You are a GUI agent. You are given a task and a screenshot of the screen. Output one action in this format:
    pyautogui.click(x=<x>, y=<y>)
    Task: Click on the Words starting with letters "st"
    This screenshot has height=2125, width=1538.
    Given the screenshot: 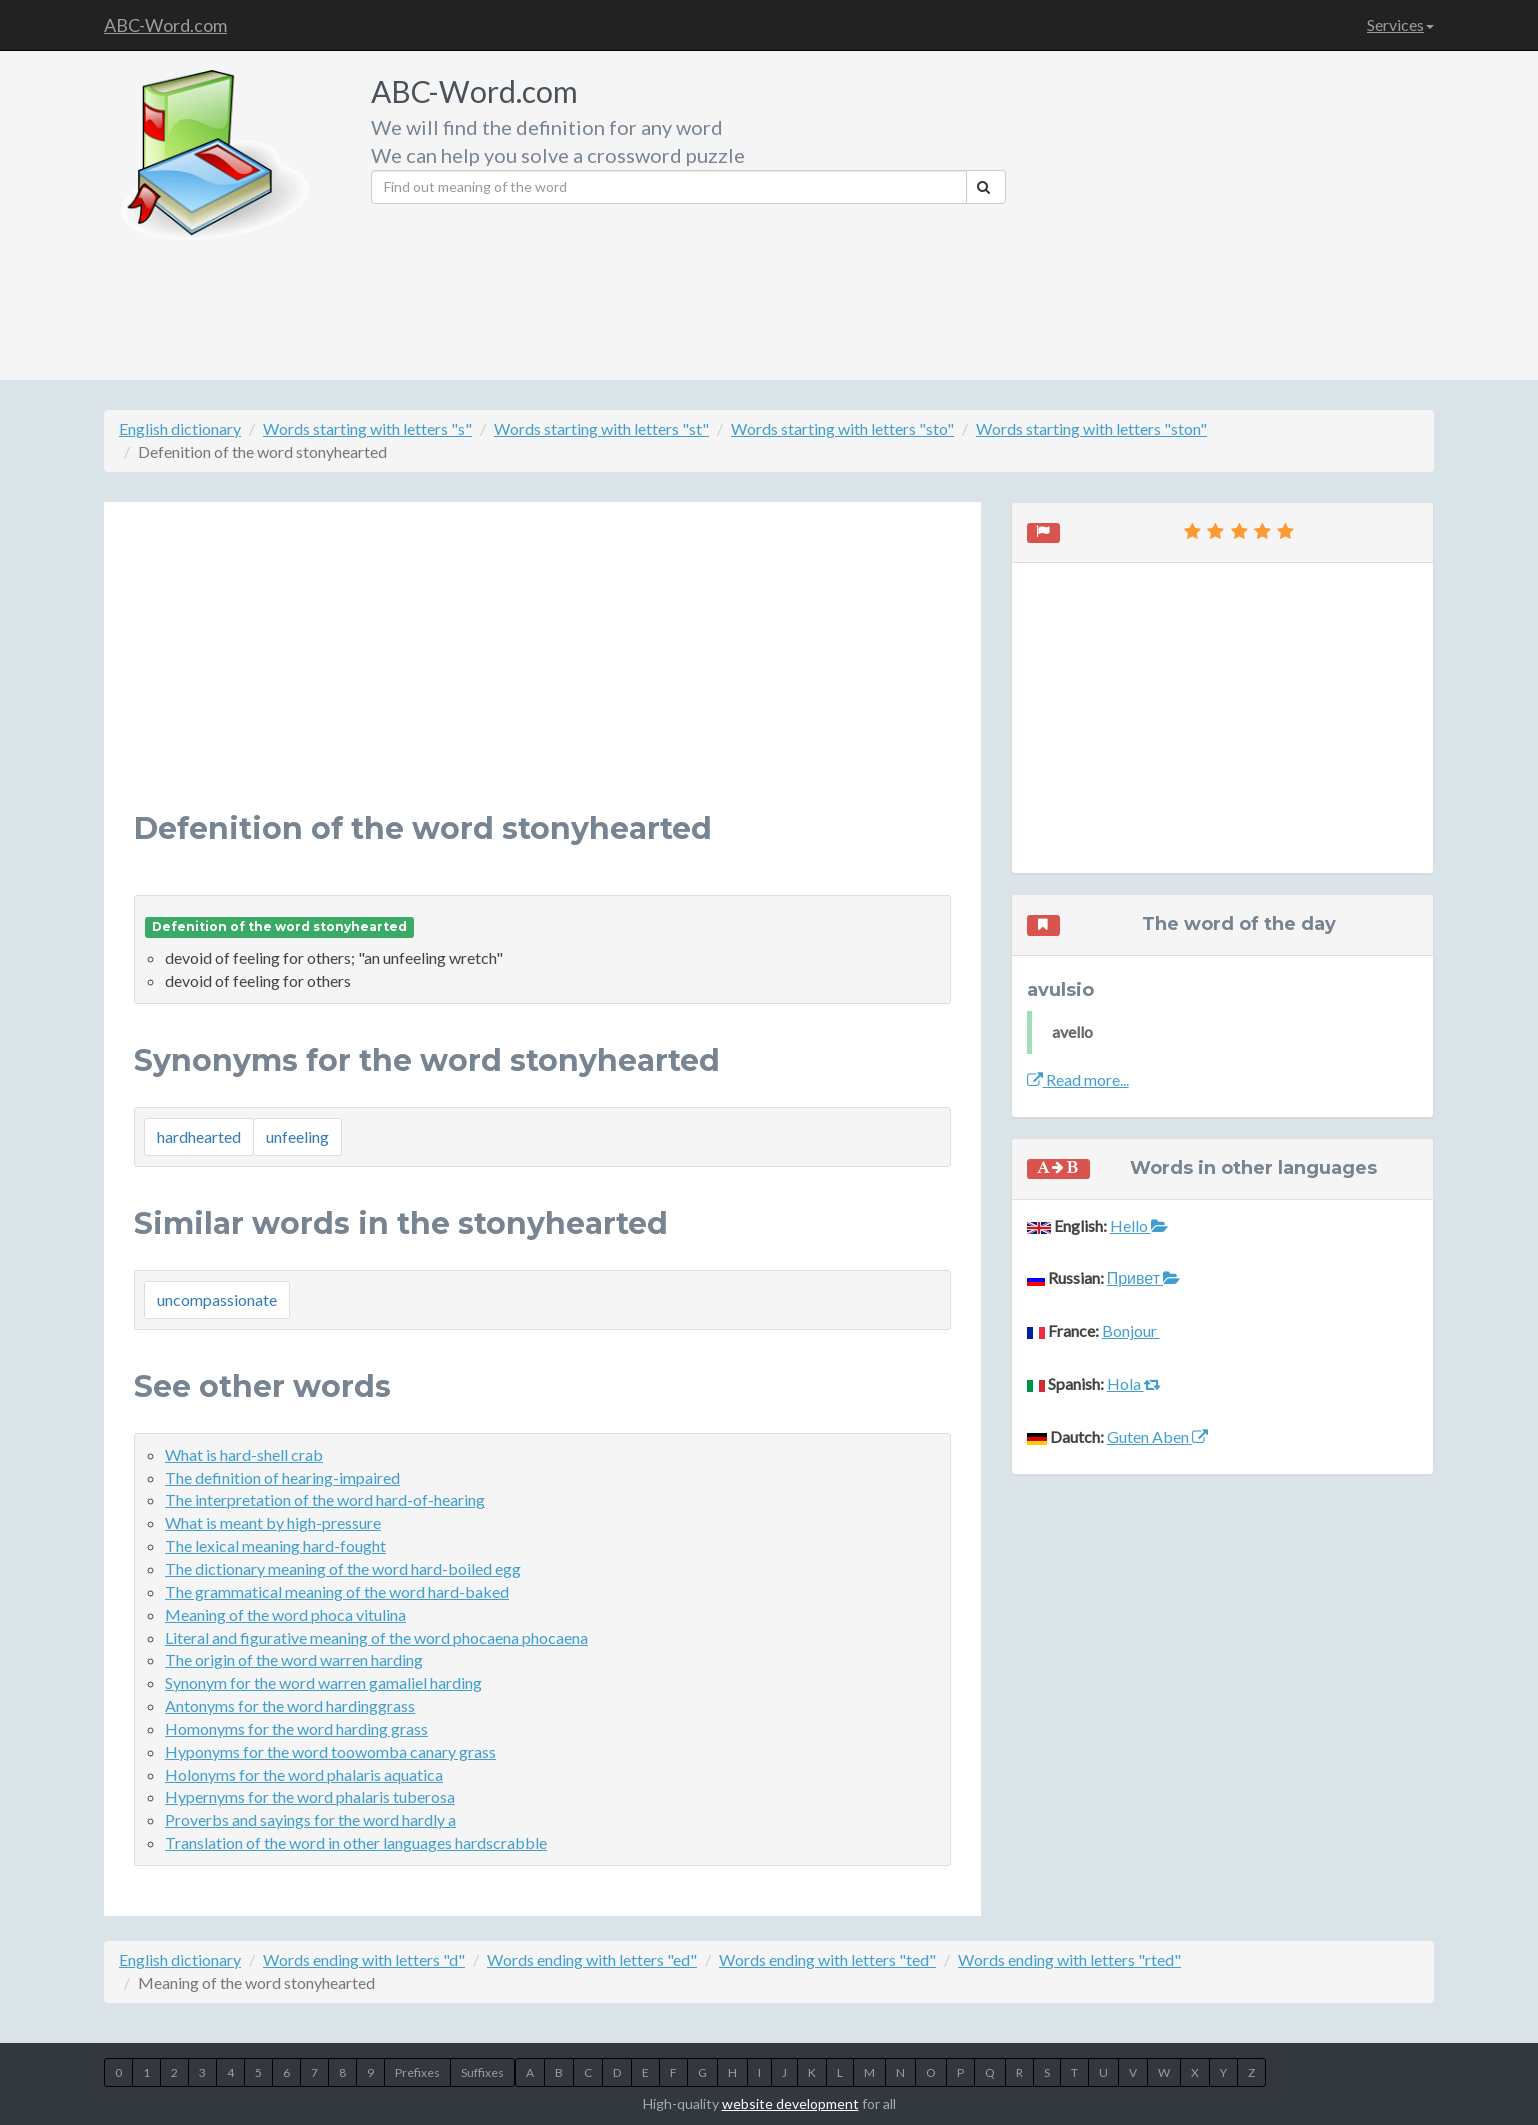 What is the action you would take?
    pyautogui.click(x=601, y=428)
    